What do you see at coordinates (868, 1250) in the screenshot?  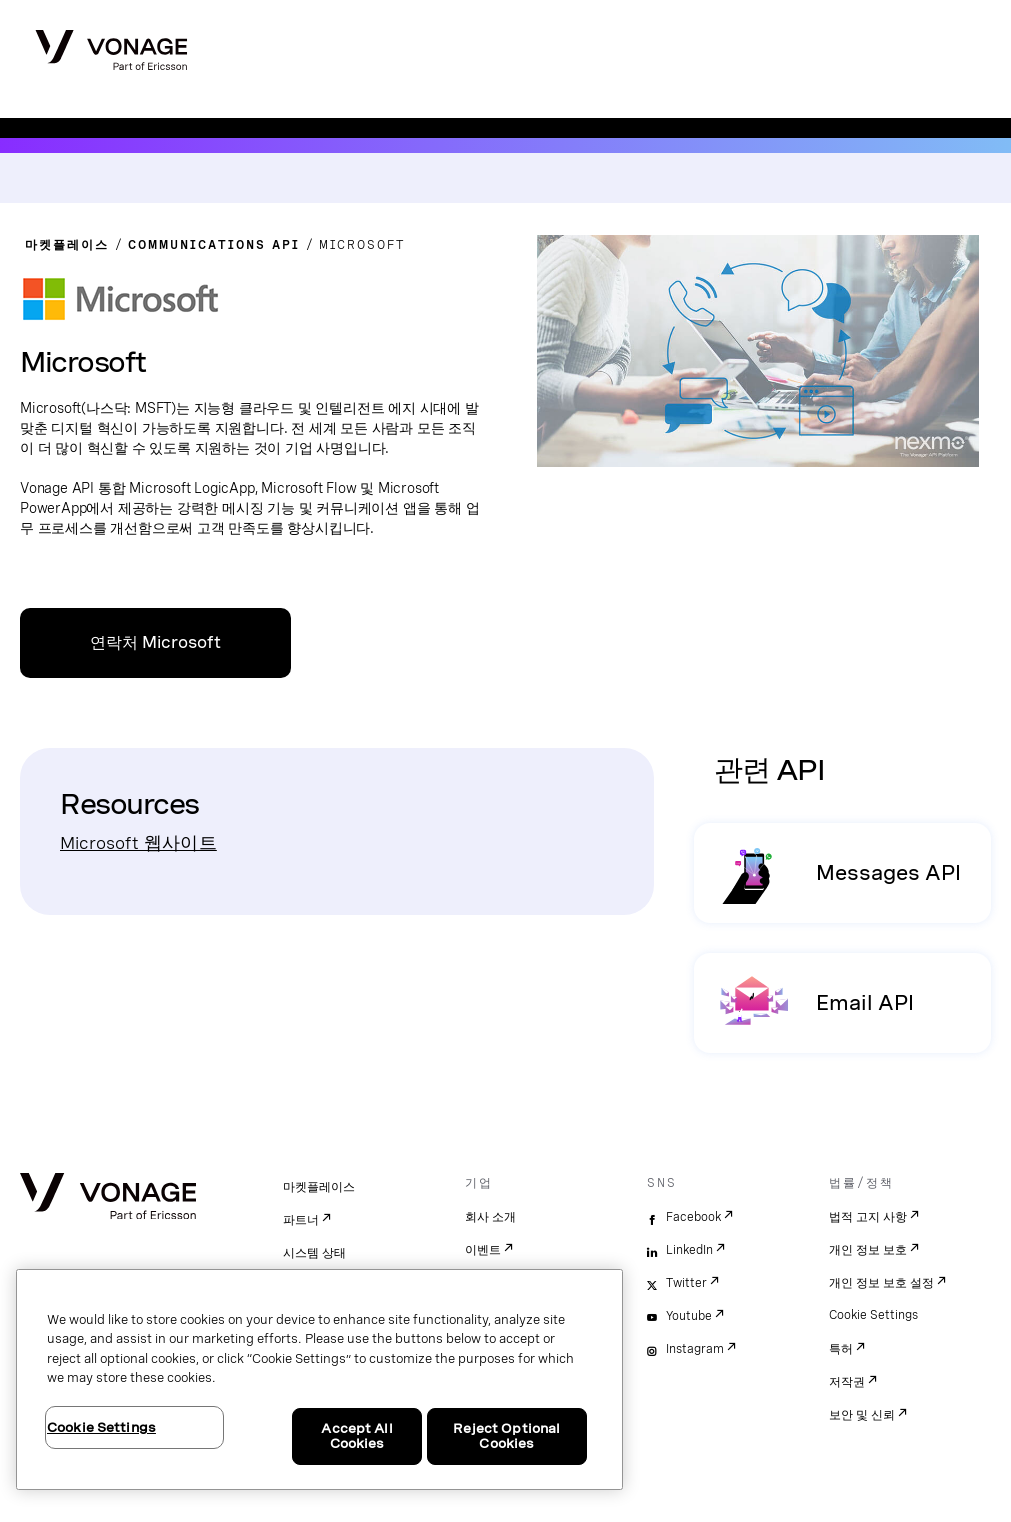 I see `개인 정보 보호` at bounding box center [868, 1250].